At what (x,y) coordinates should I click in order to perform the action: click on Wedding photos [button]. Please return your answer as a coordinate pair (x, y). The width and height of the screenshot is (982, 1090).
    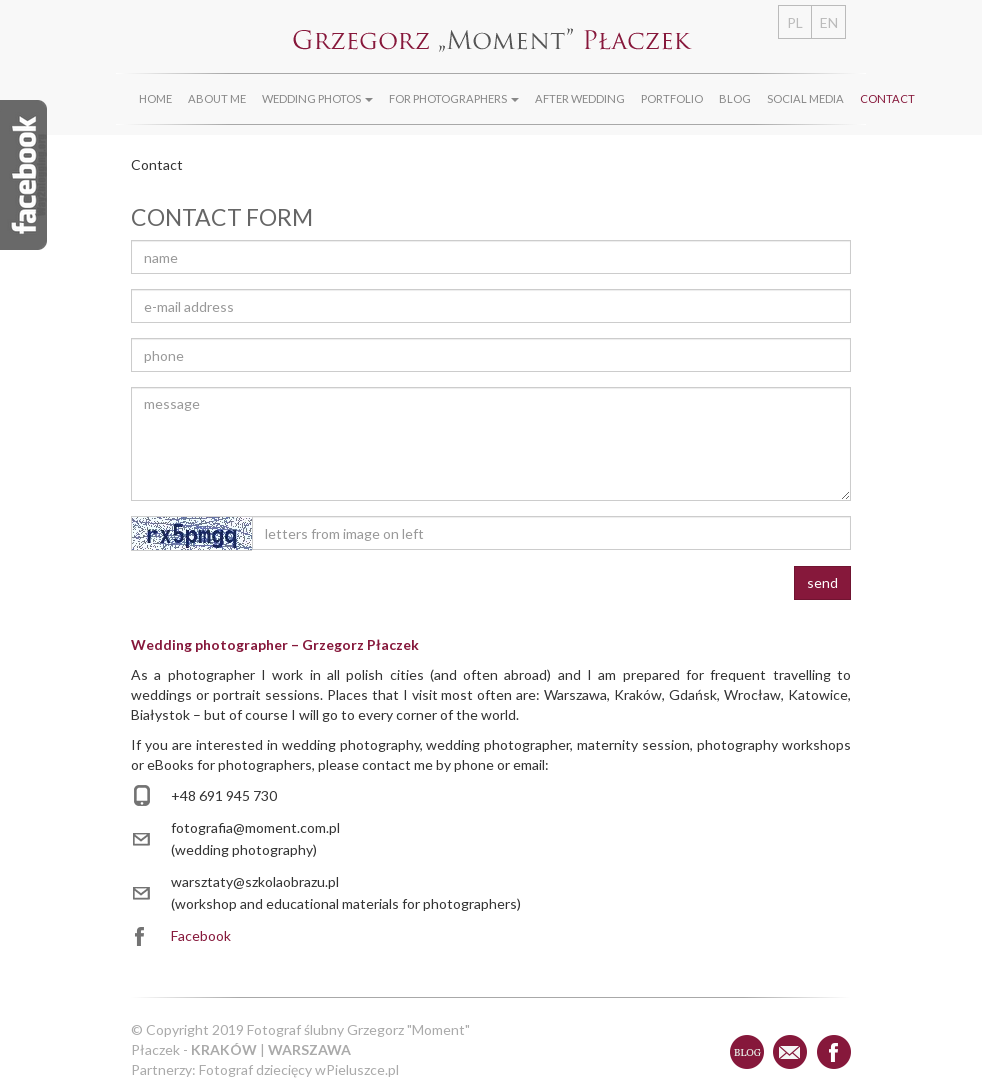
    Looking at the image, I should click on (317, 98).